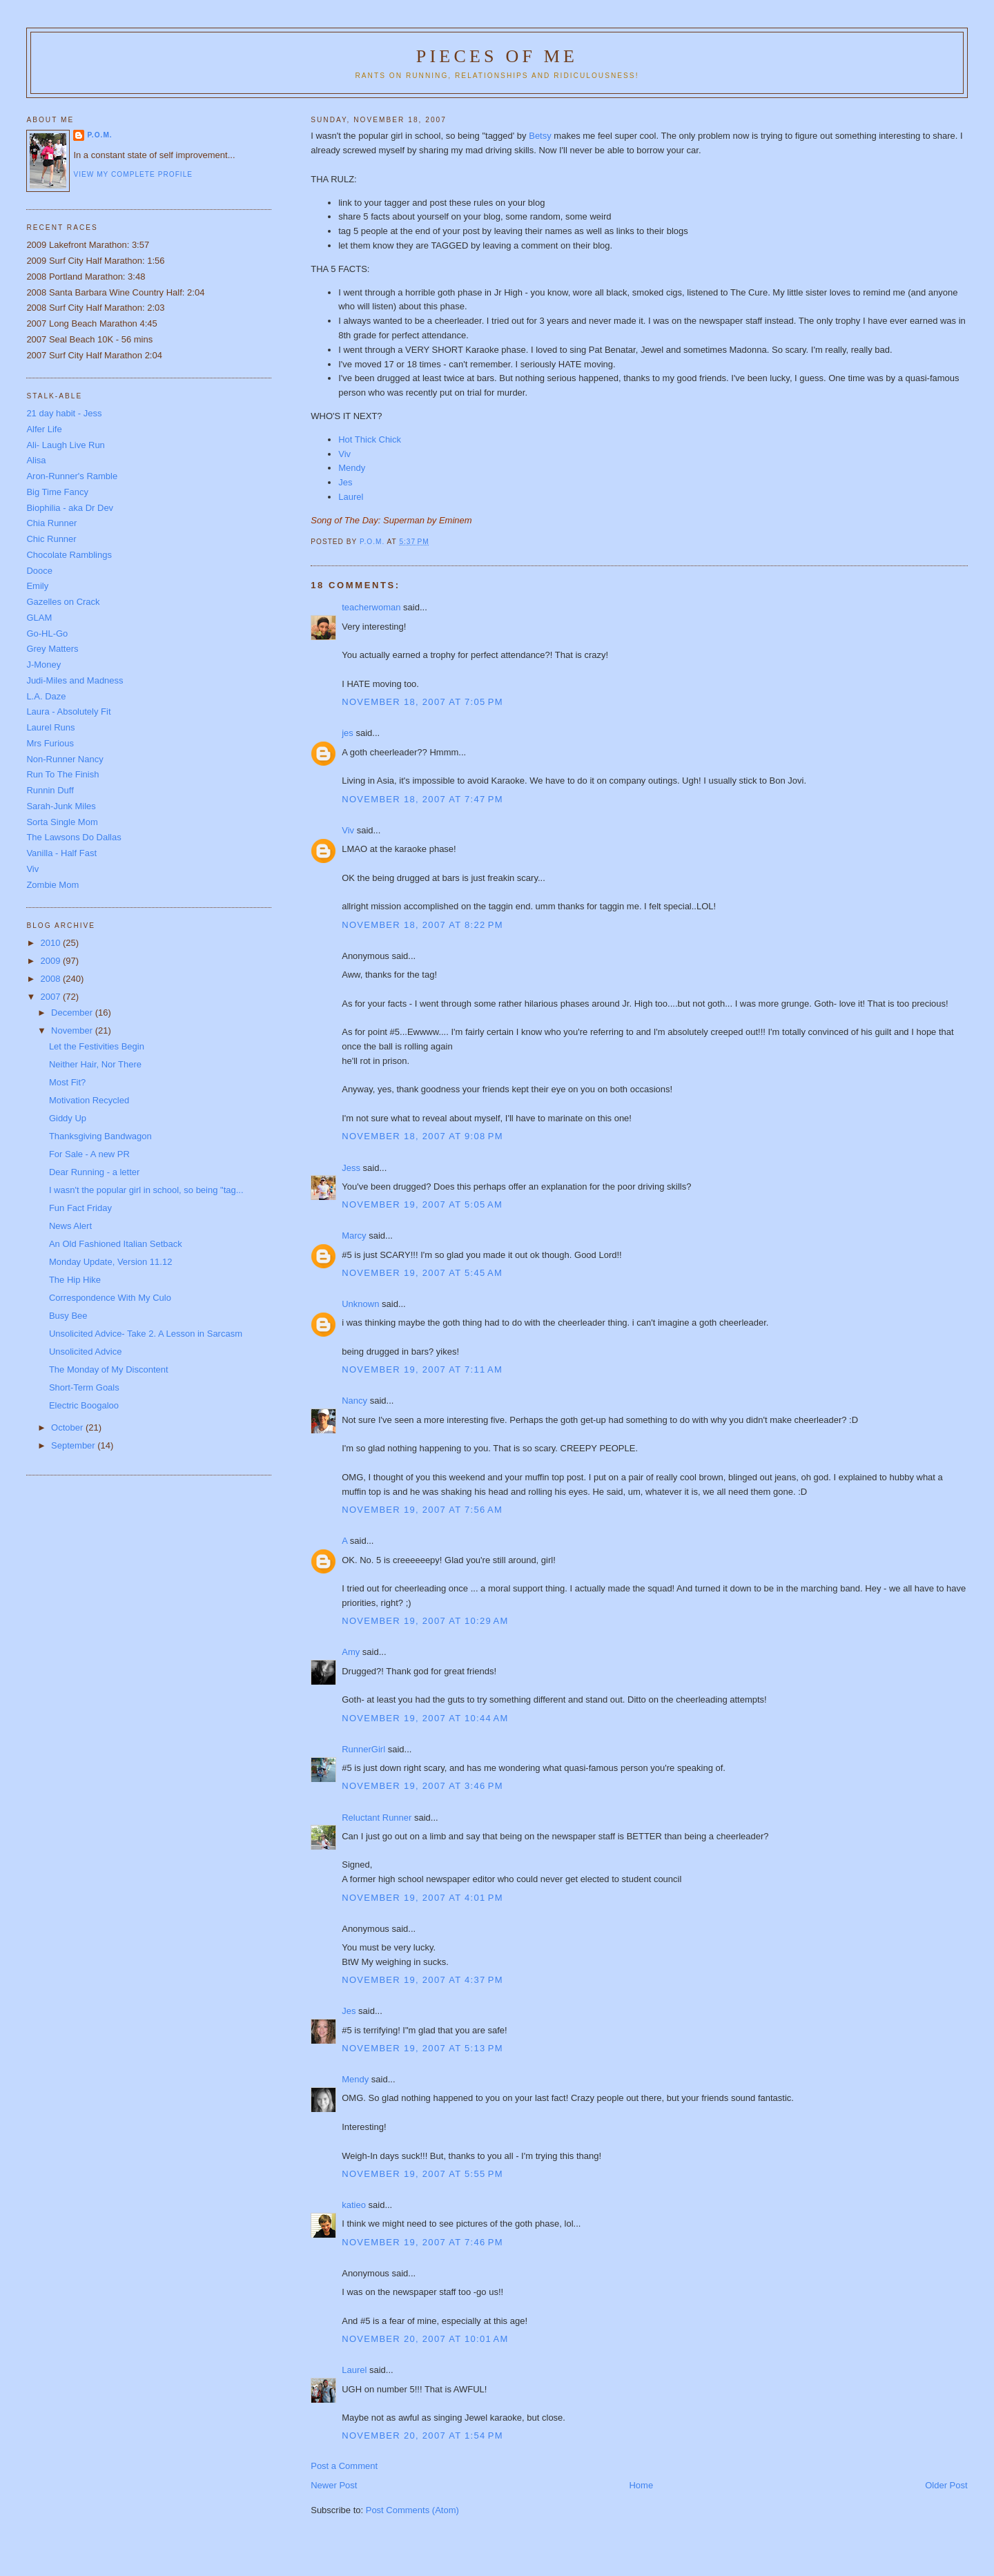 This screenshot has width=994, height=2576. I want to click on For Sale - A new PR, so click(89, 1154).